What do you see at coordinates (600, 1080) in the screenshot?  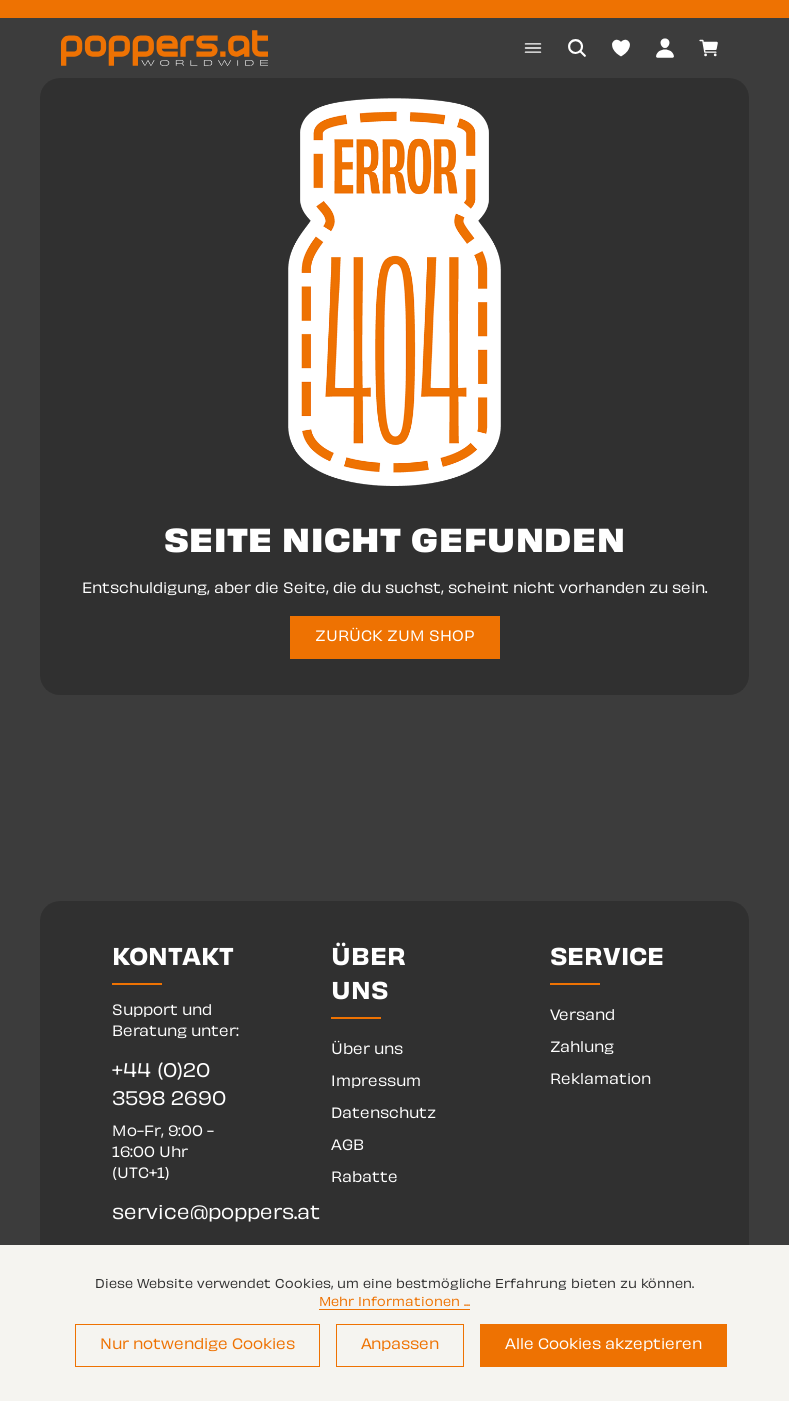 I see `Reklamation` at bounding box center [600, 1080].